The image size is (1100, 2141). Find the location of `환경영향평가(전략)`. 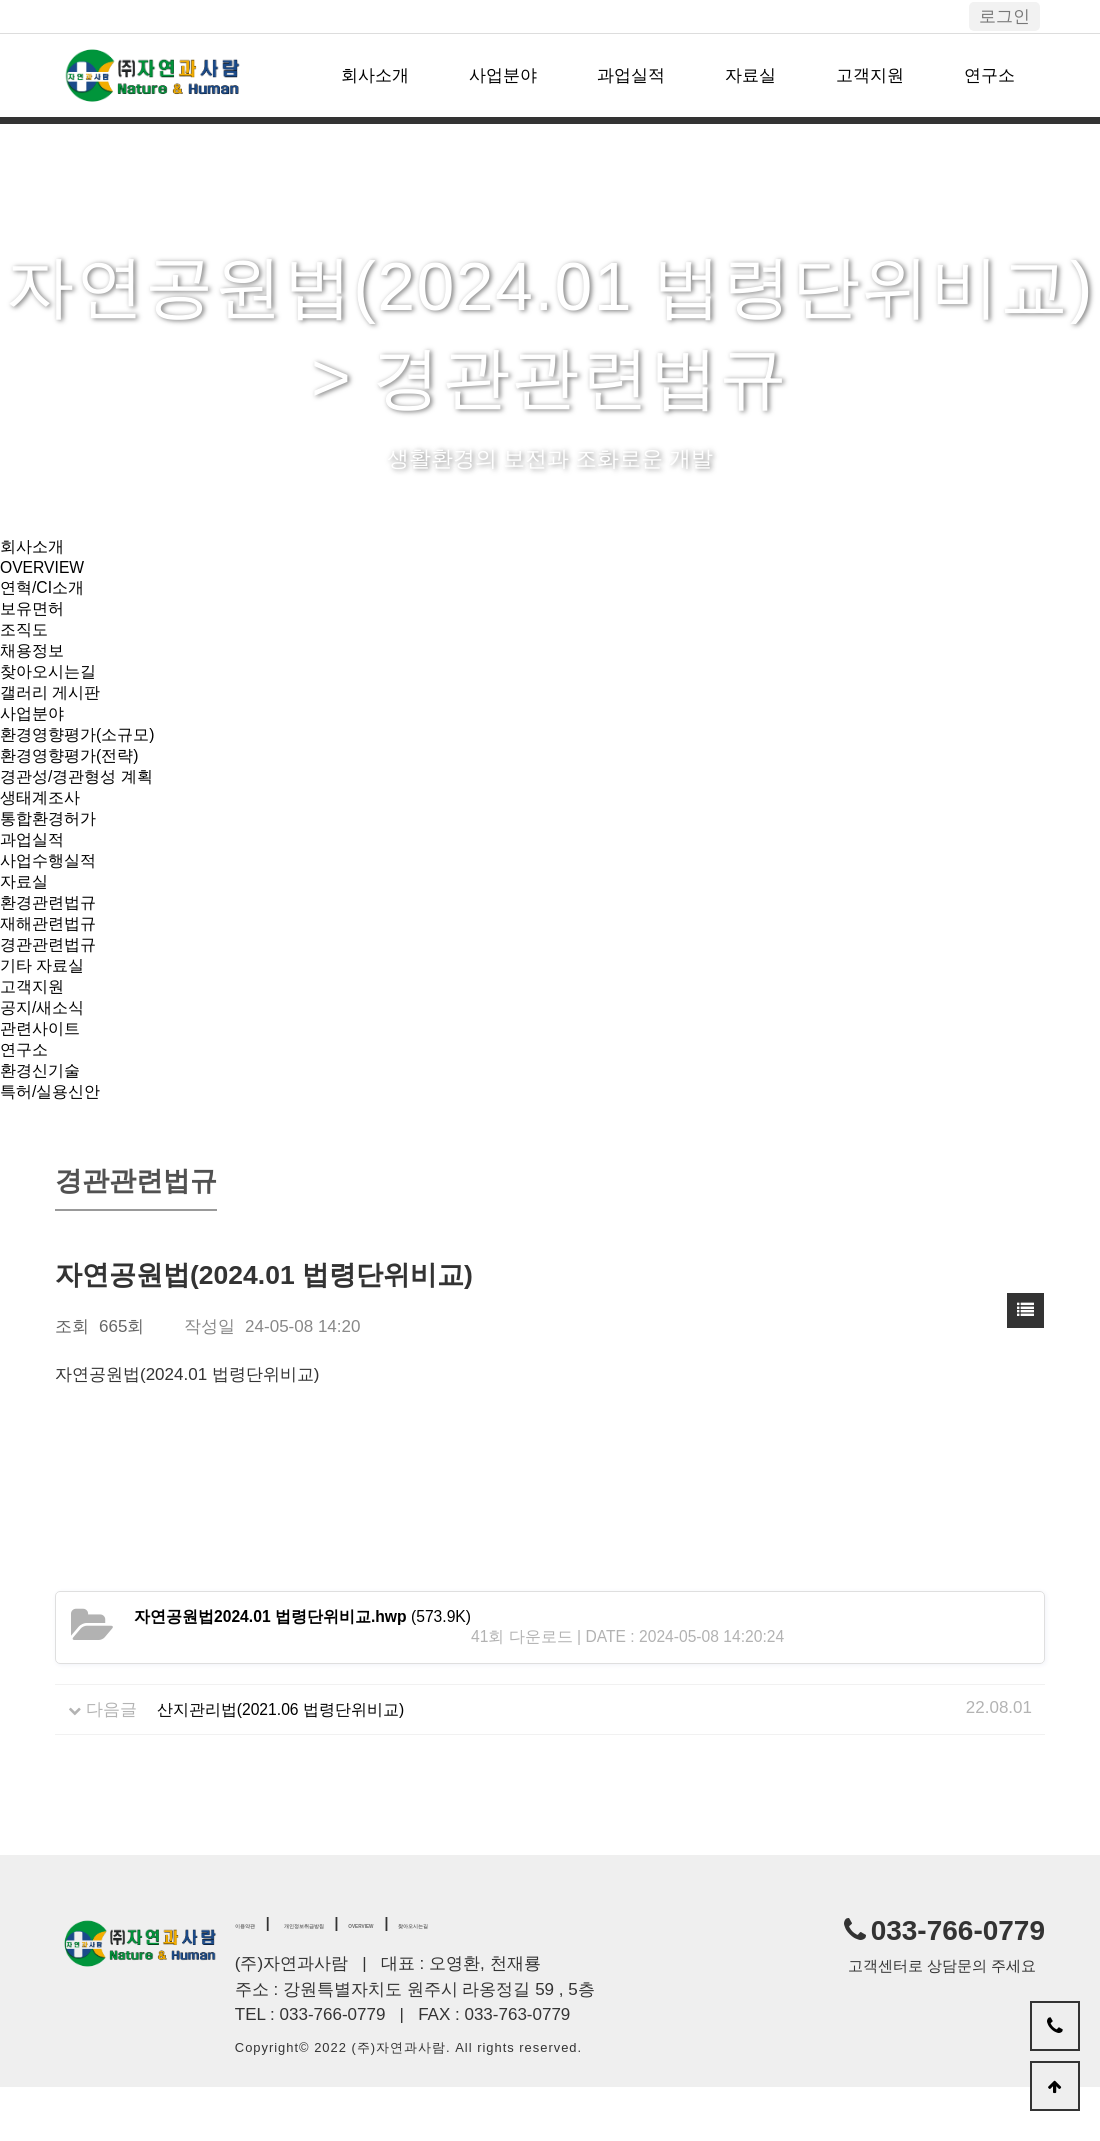

환경영향평가(전략) is located at coordinates (73, 775).